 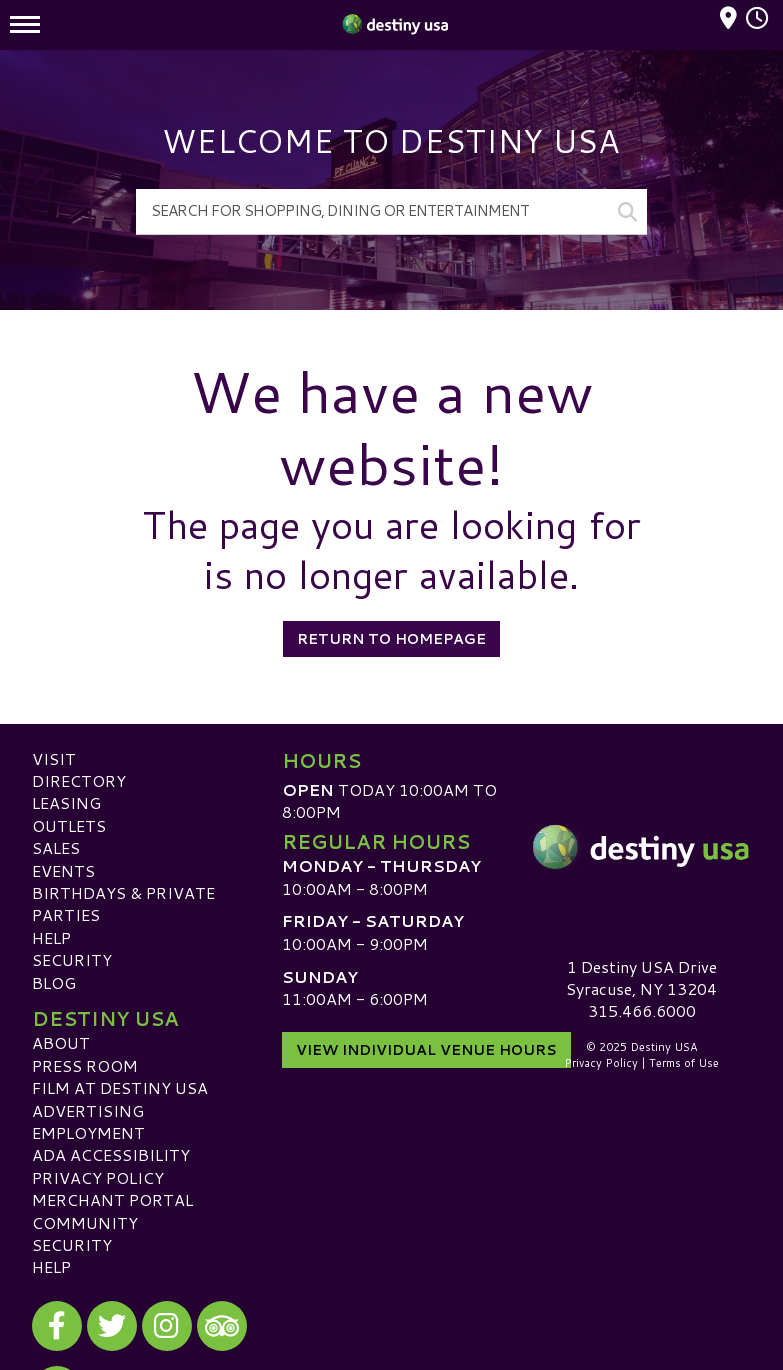 What do you see at coordinates (391, 639) in the screenshot?
I see `Return to Homepage` at bounding box center [391, 639].